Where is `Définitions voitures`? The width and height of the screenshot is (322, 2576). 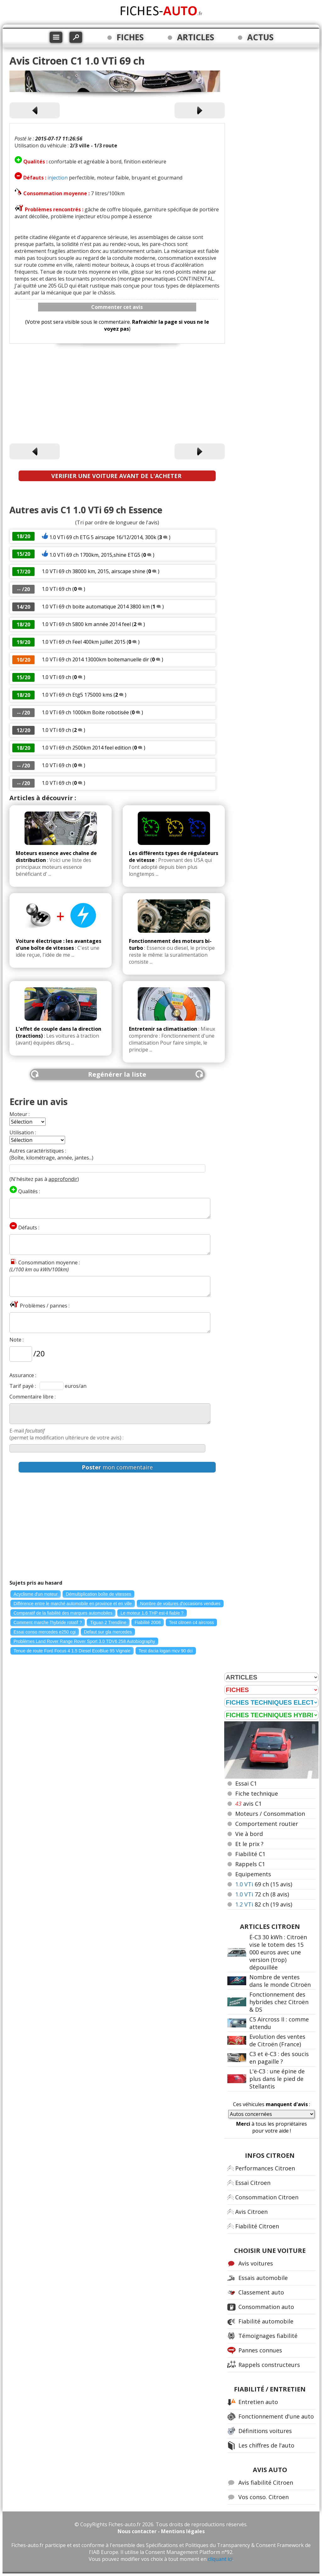 Définitions voitures is located at coordinates (265, 2431).